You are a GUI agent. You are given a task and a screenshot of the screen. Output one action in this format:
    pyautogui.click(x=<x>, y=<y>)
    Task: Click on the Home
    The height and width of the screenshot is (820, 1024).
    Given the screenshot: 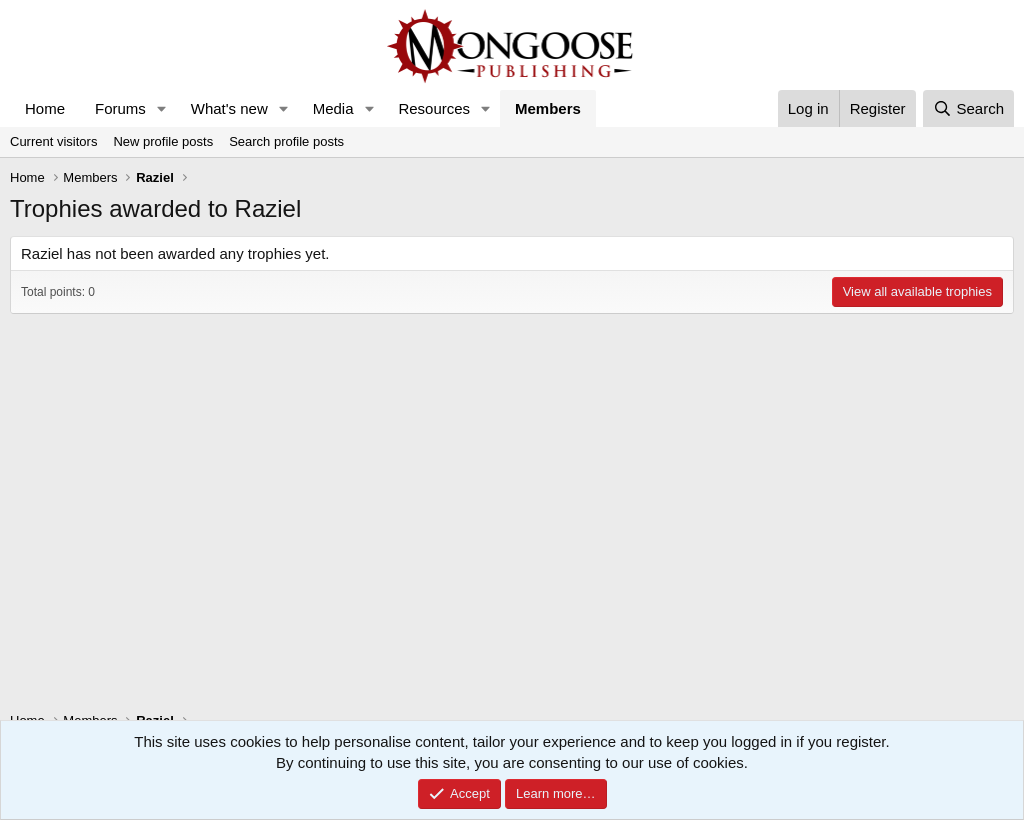 What is the action you would take?
    pyautogui.click(x=45, y=108)
    